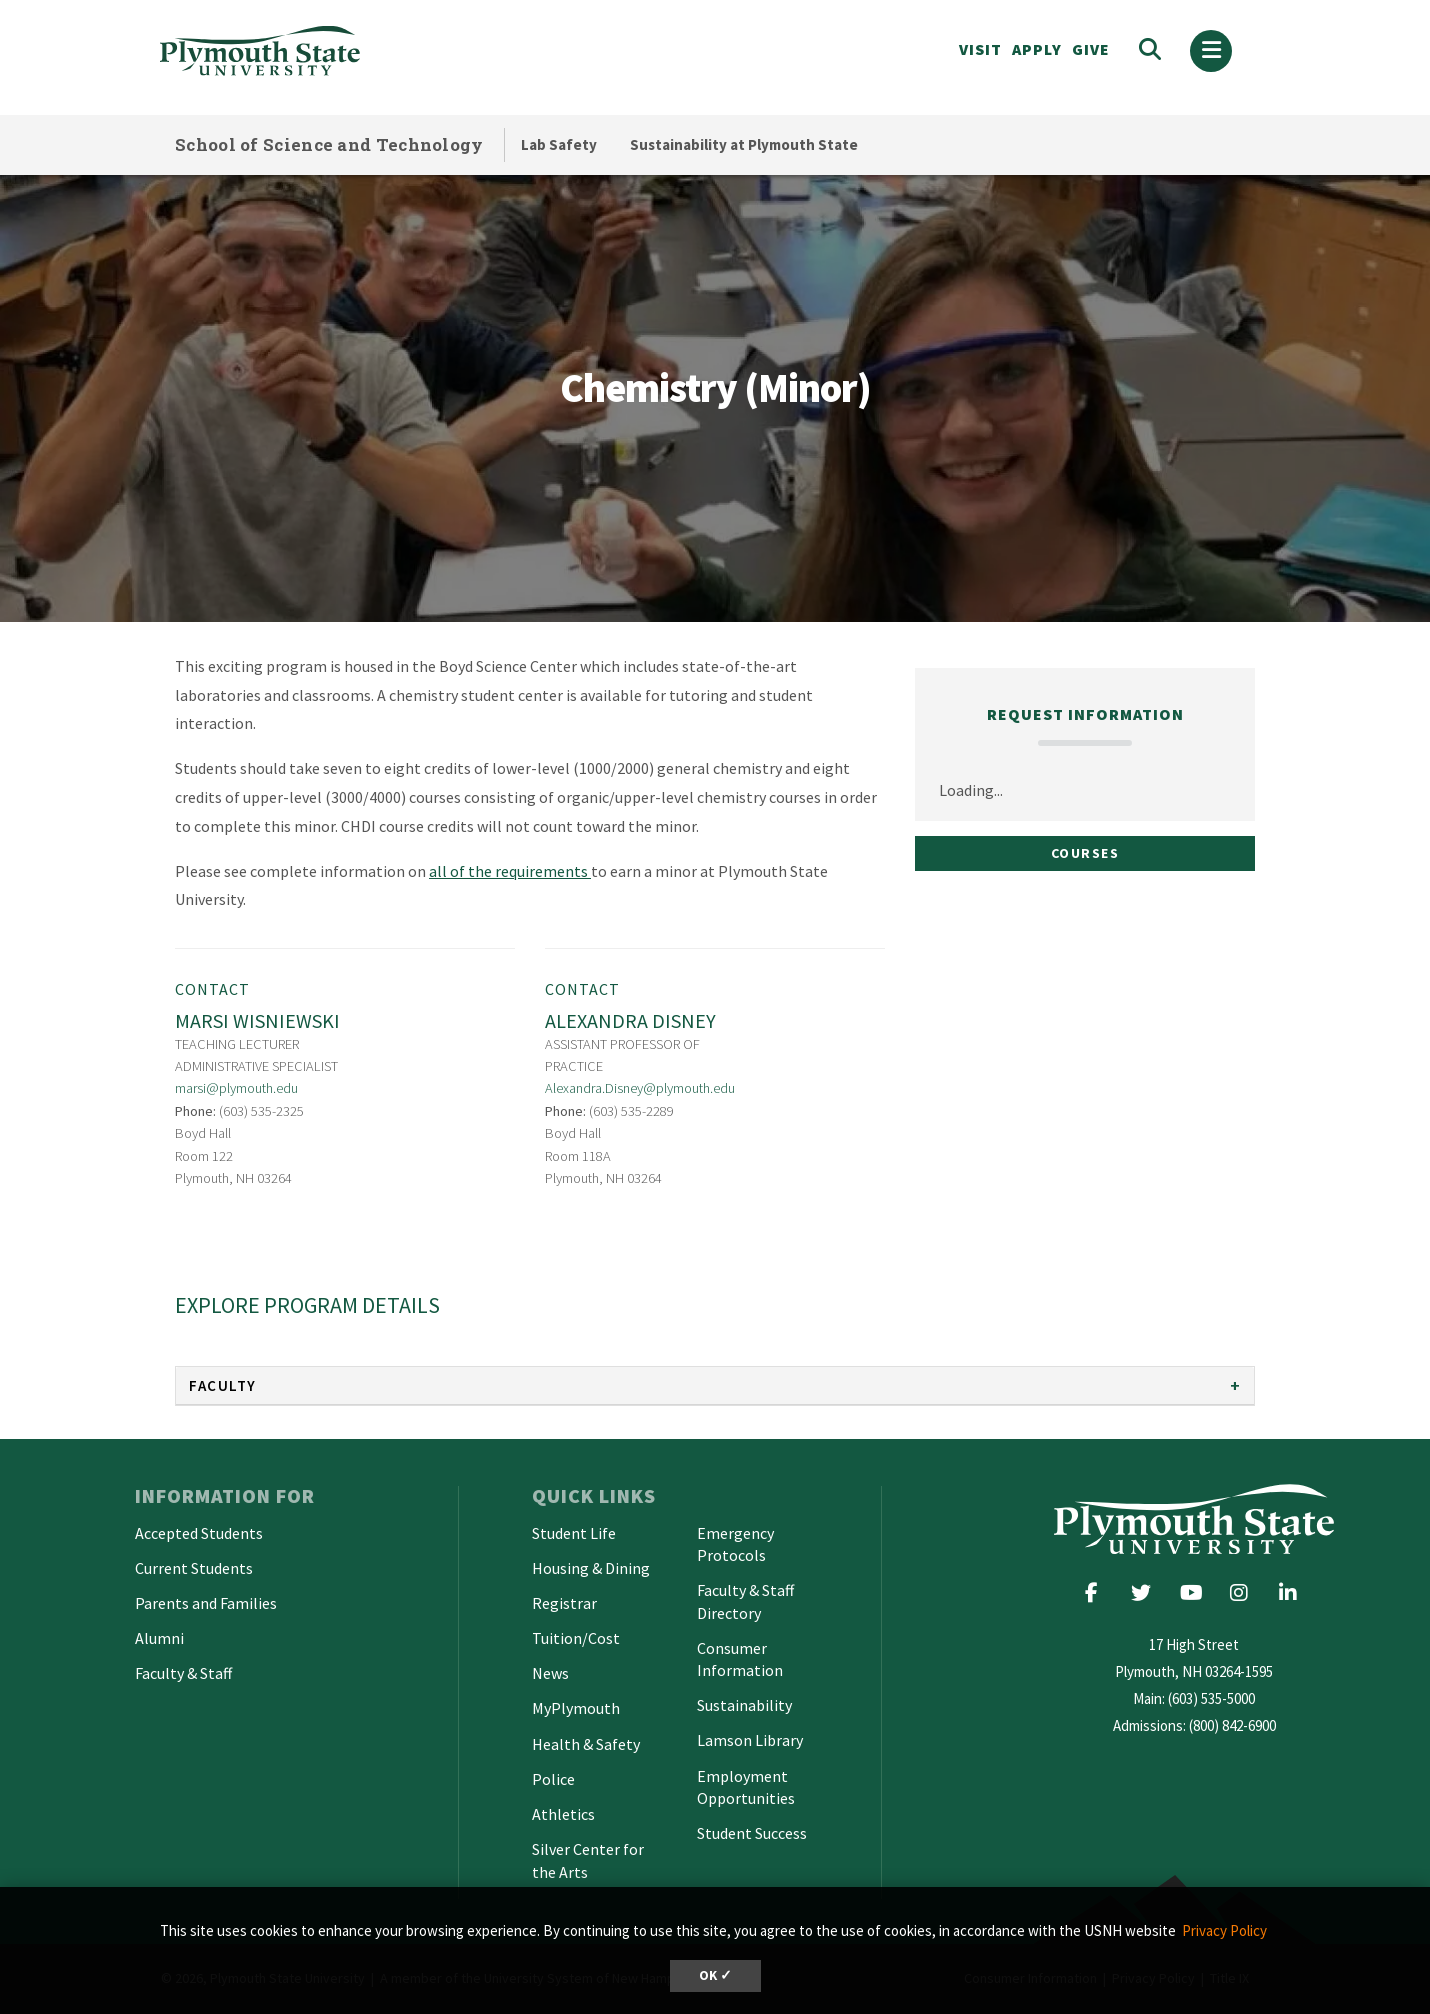  What do you see at coordinates (591, 1568) in the screenshot?
I see `Housing & Dining` at bounding box center [591, 1568].